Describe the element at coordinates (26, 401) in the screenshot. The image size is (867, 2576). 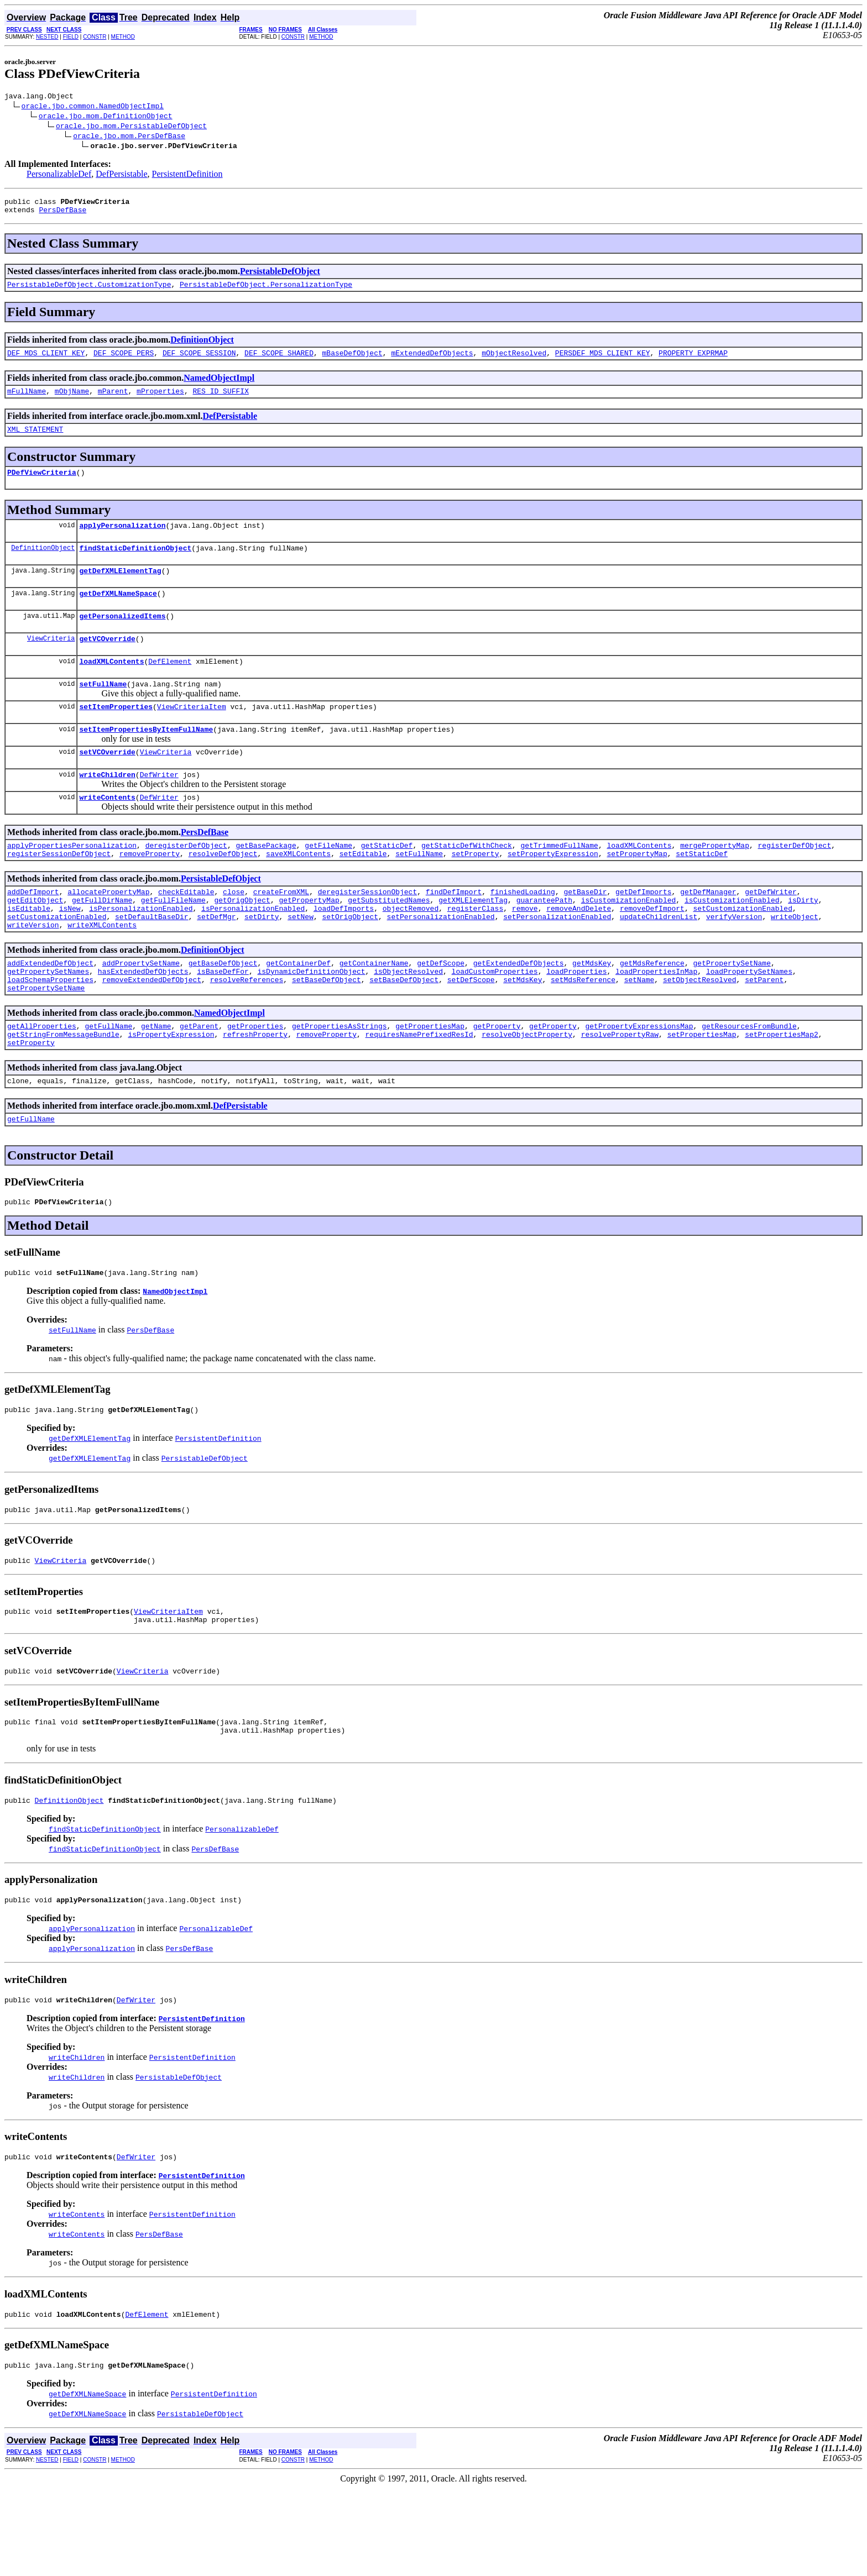
I see `mFullName` at that location.